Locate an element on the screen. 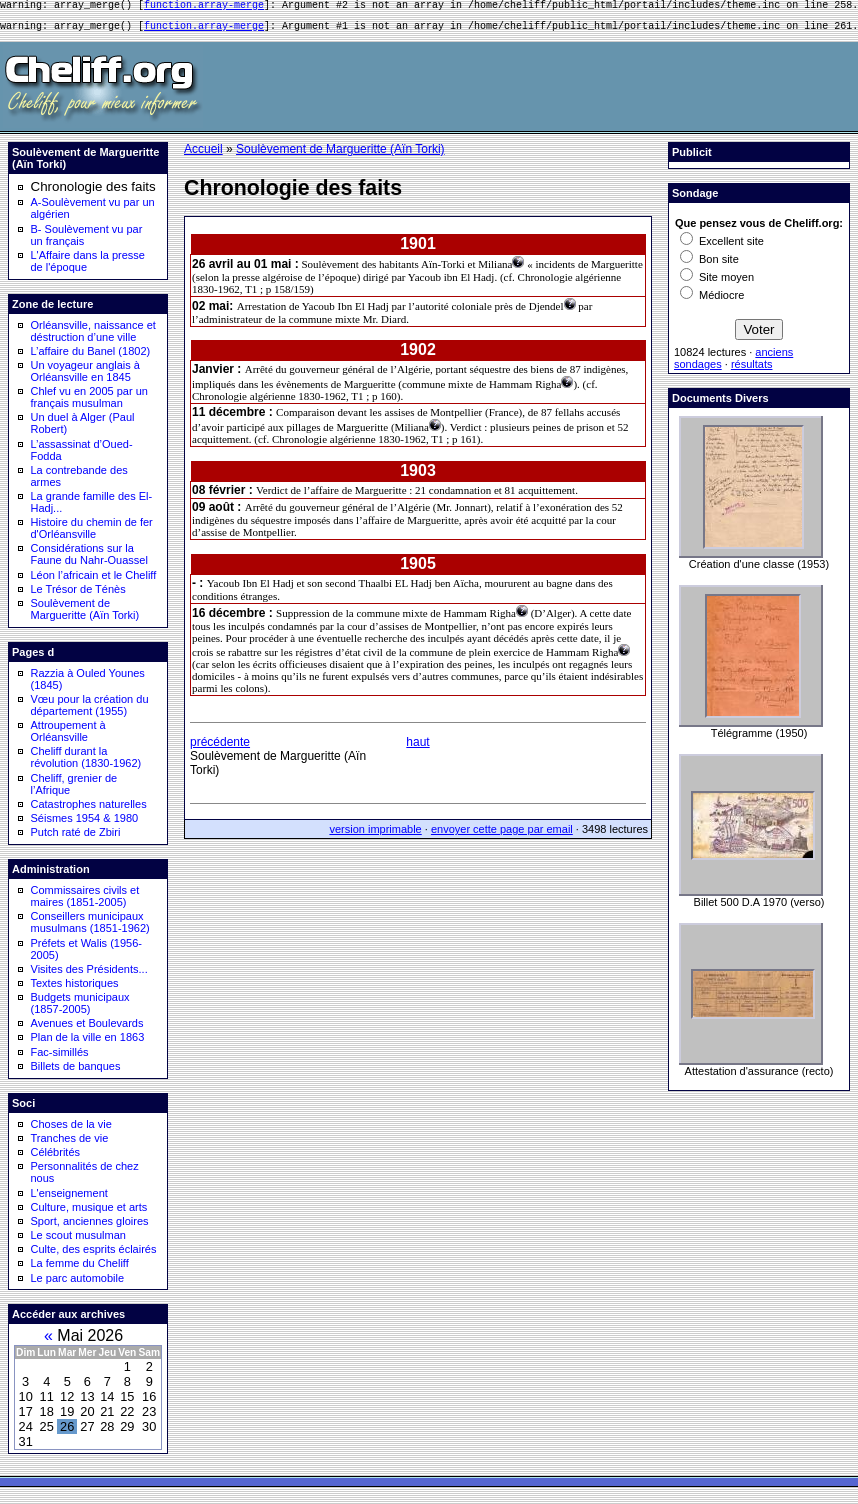 Image resolution: width=858 pixels, height=1504 pixels. précédente is located at coordinates (220, 748).